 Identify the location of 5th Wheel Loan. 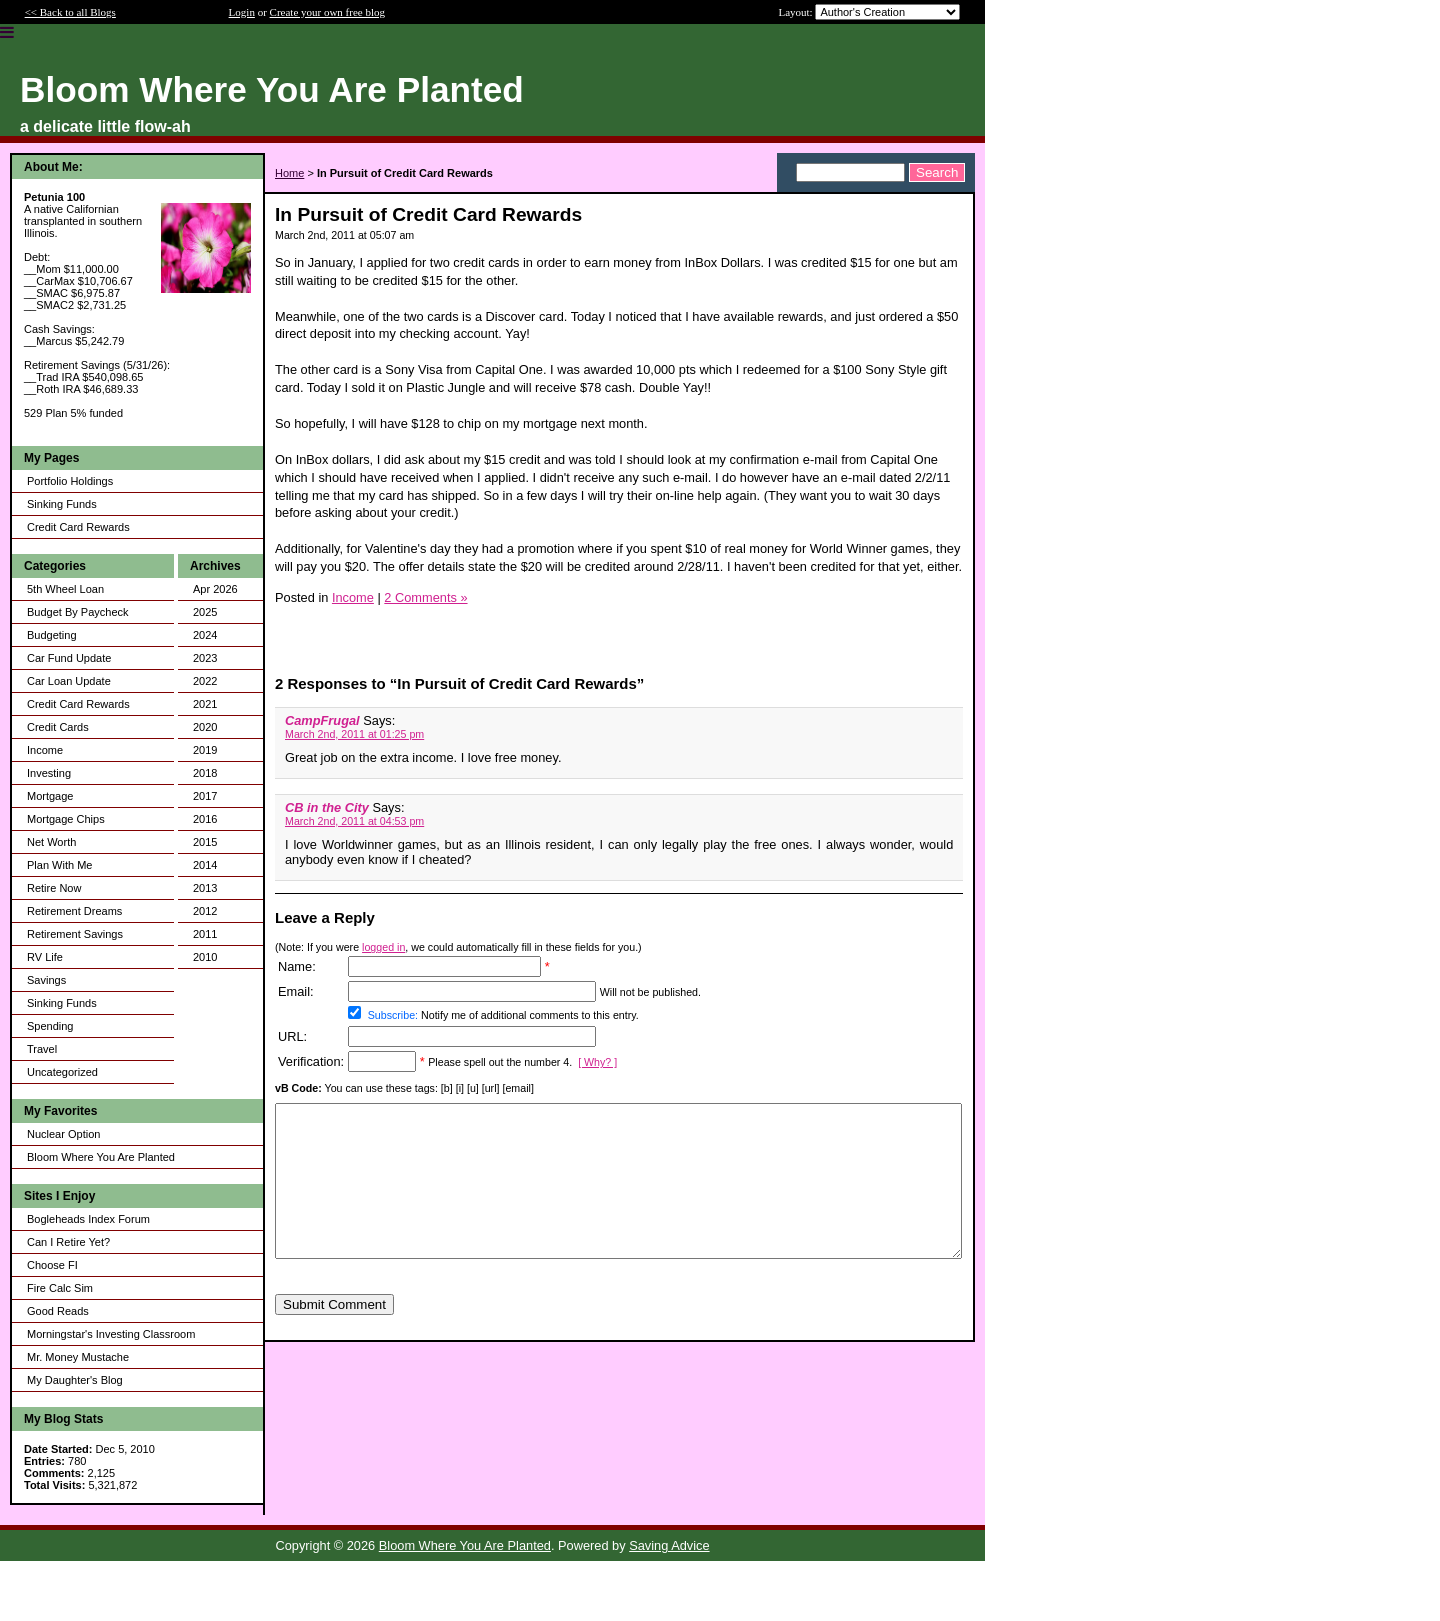
(65, 589).